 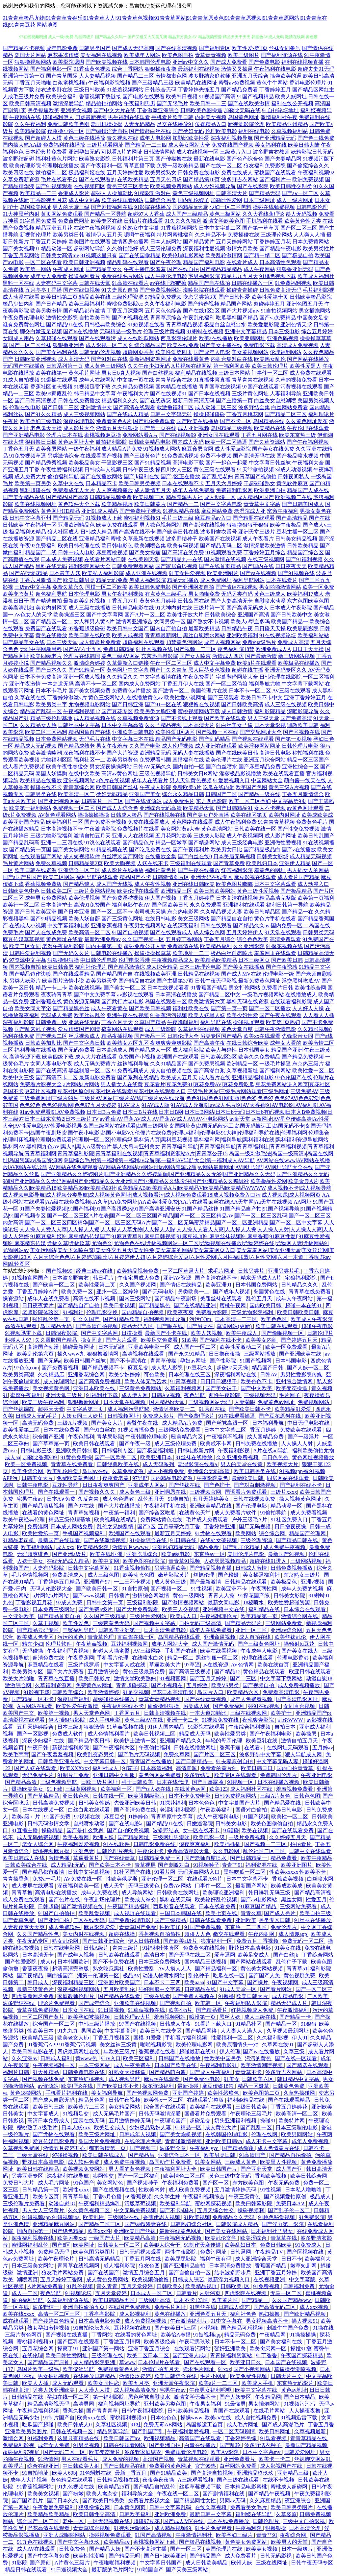 What do you see at coordinates (234, 2217) in the screenshot?
I see `免费精品久久无码` at bounding box center [234, 2217].